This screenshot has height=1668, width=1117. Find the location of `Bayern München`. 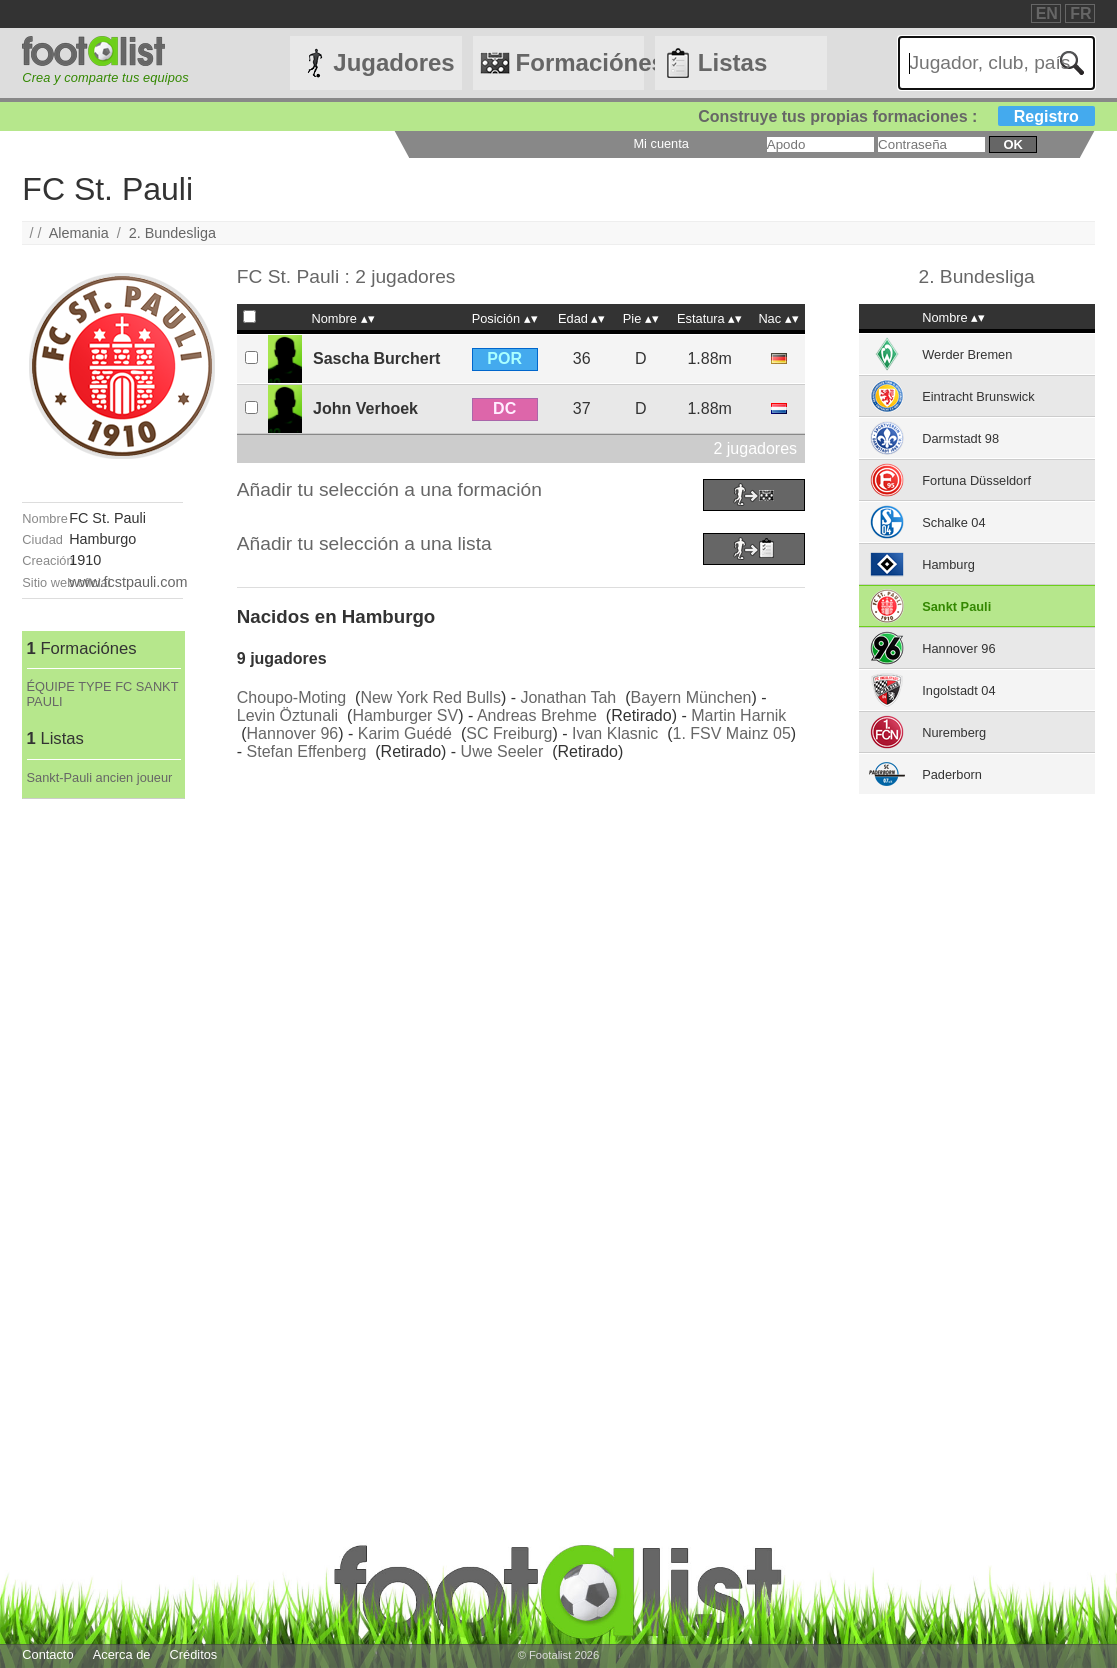

Bayern München is located at coordinates (690, 697).